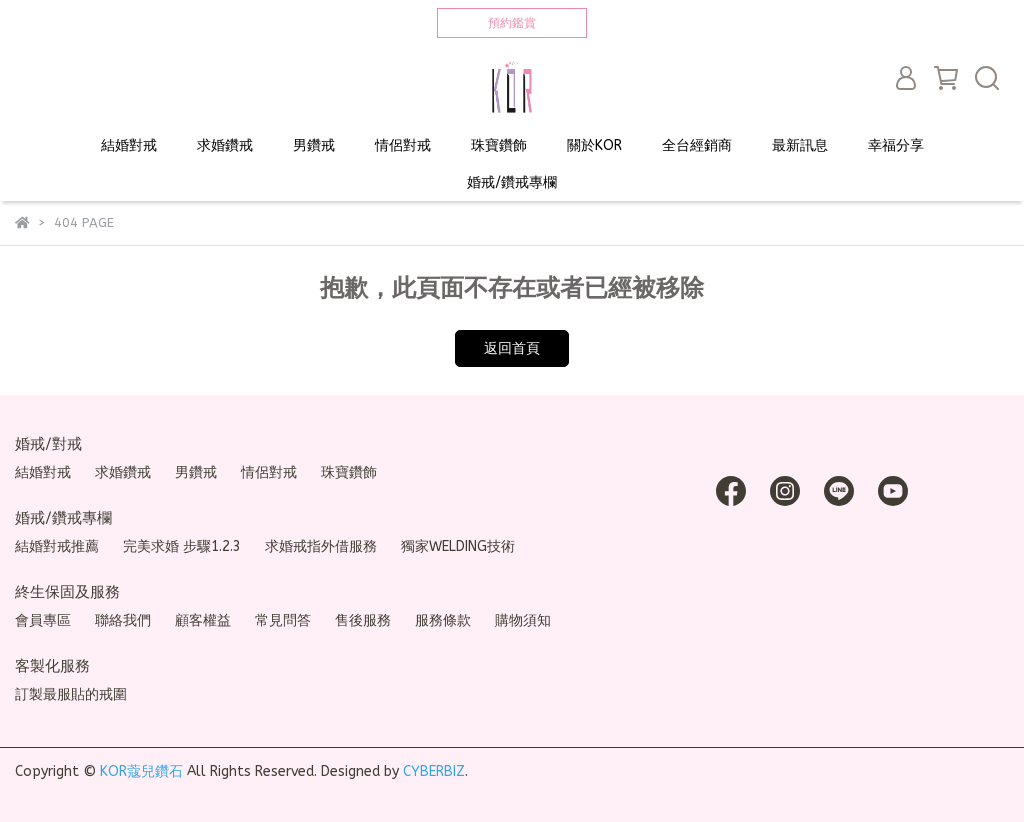 The image size is (1024, 822). What do you see at coordinates (203, 620) in the screenshot?
I see `顧客權益` at bounding box center [203, 620].